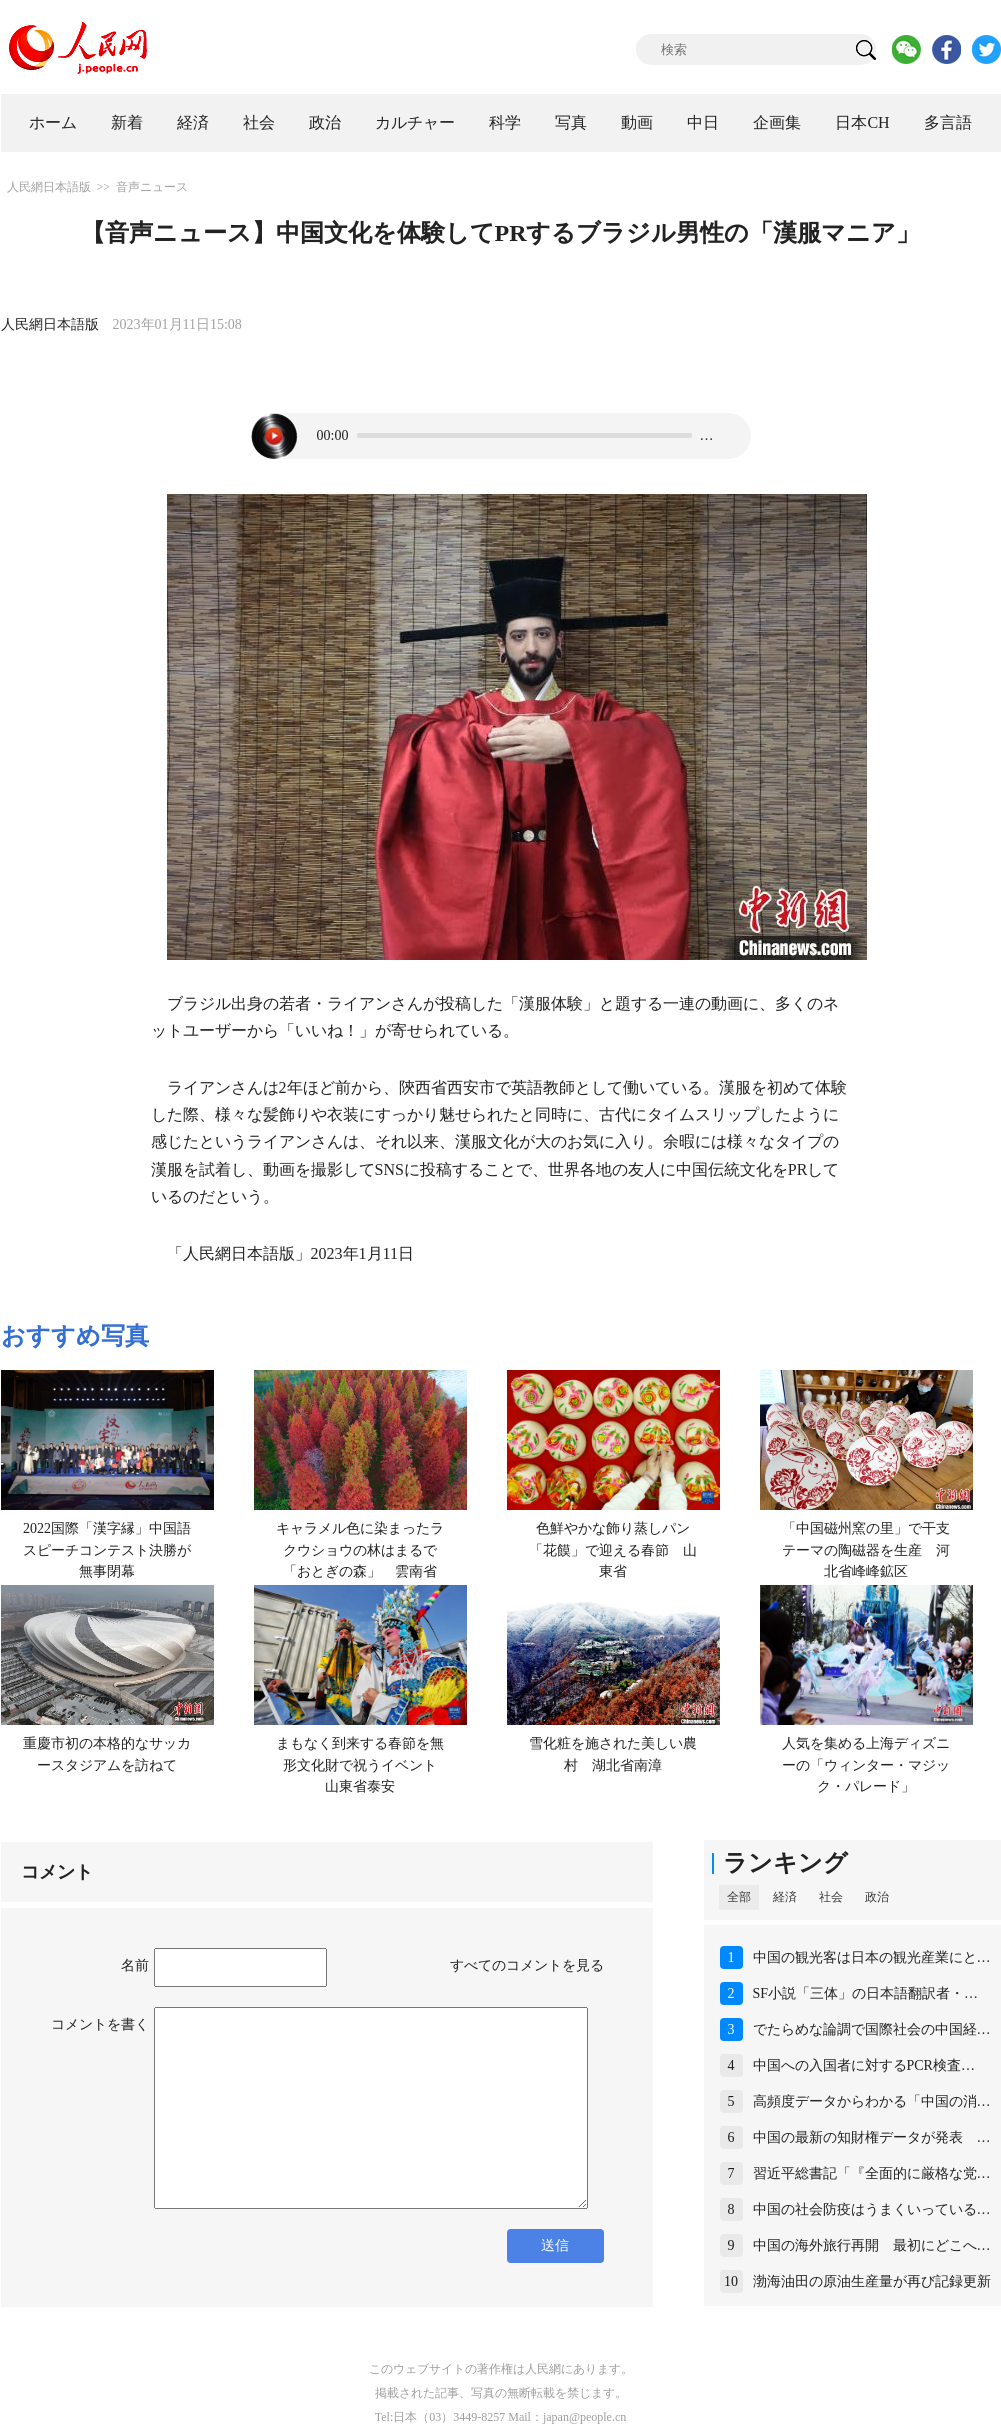 This screenshot has width=1001, height=2429. I want to click on 渤海油田の原油生産量が再び記録更新, so click(872, 2281).